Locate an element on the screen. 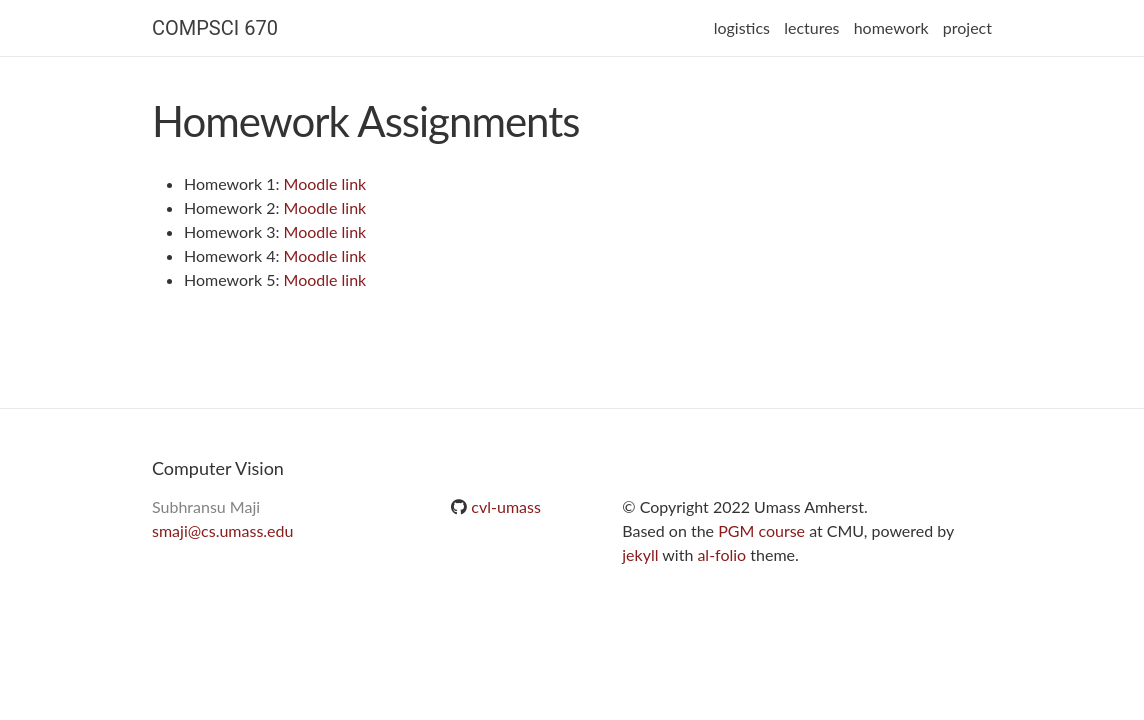 Image resolution: width=1144 pixels, height=720 pixels. Moodle link is located at coordinates (325, 183).